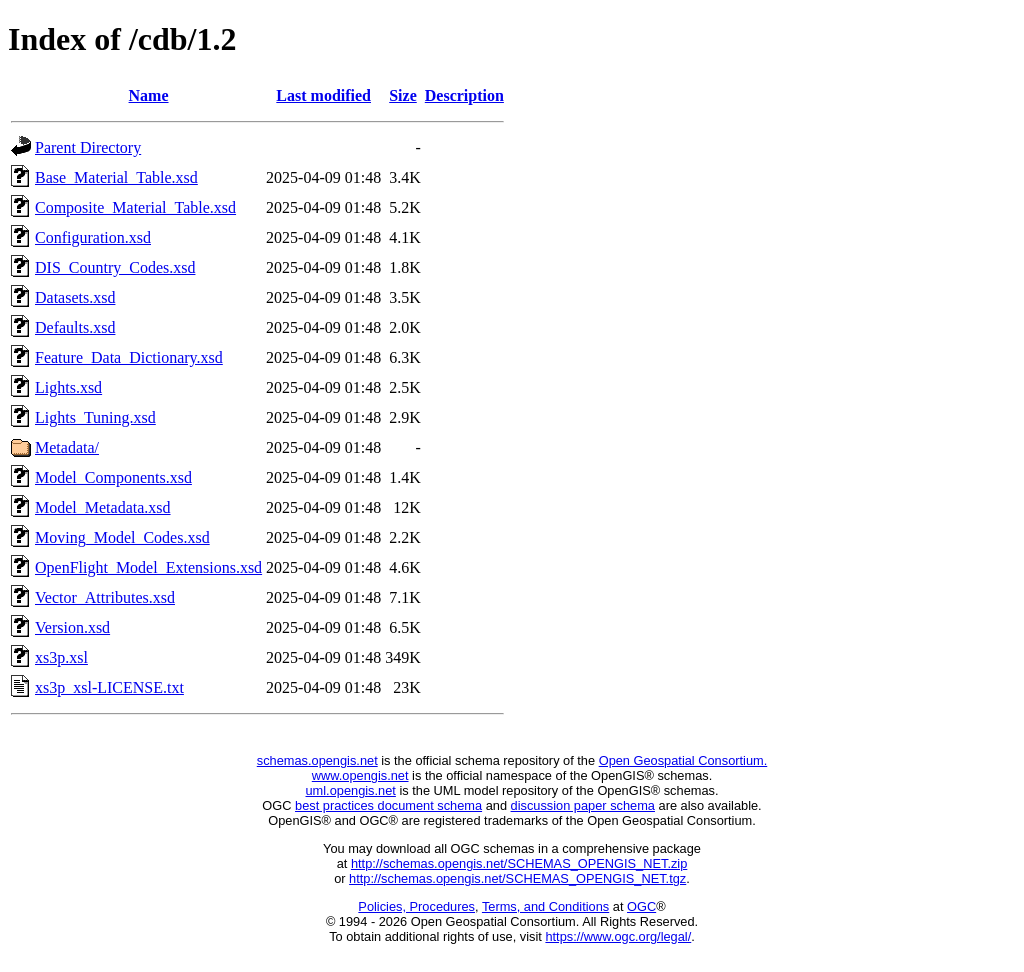 The width and height of the screenshot is (1024, 972). Describe the element at coordinates (122, 537) in the screenshot. I see `Moving_Model_Codes.xsd` at that location.